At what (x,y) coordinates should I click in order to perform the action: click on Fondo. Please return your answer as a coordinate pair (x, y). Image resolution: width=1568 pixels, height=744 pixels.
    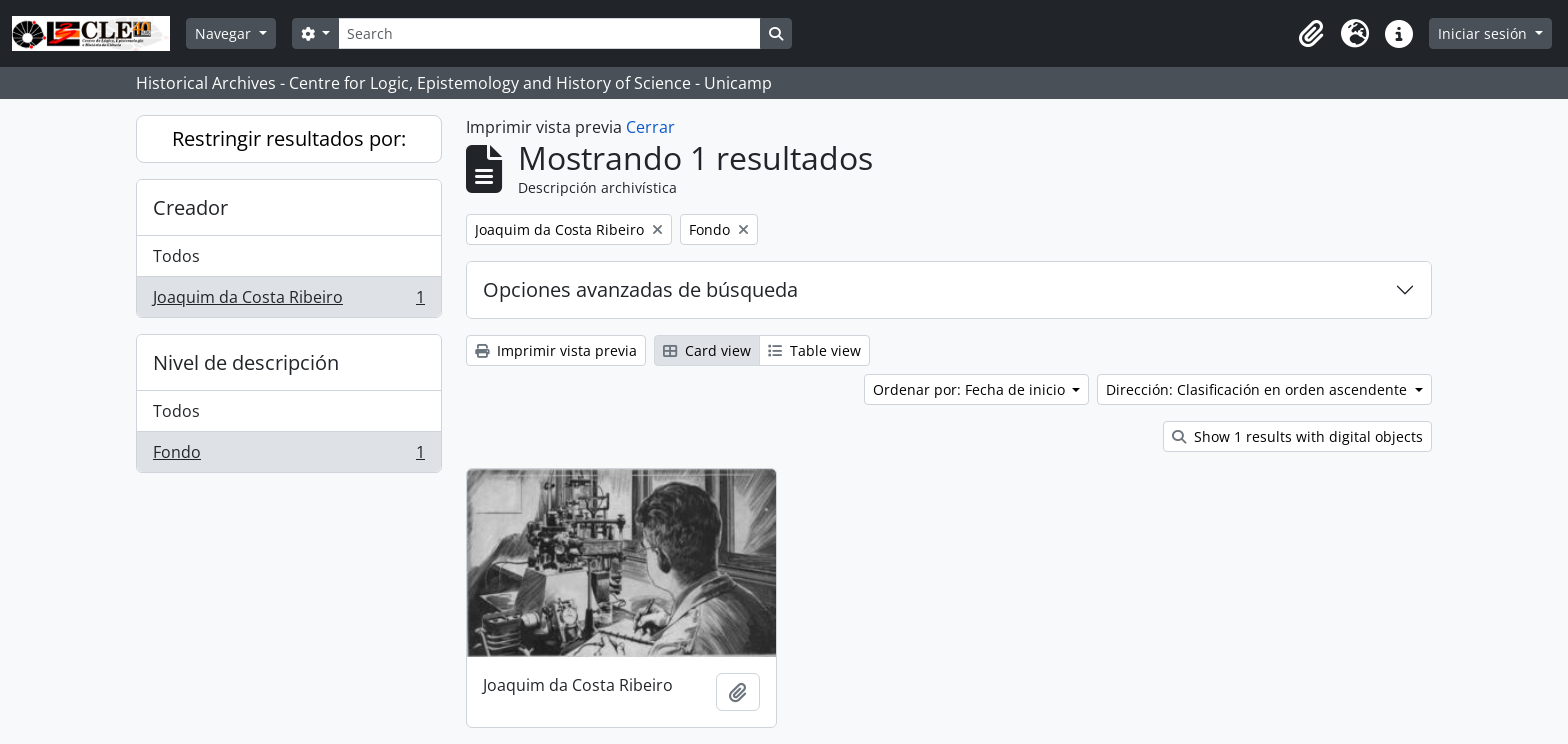
    Looking at the image, I should click on (288, 456).